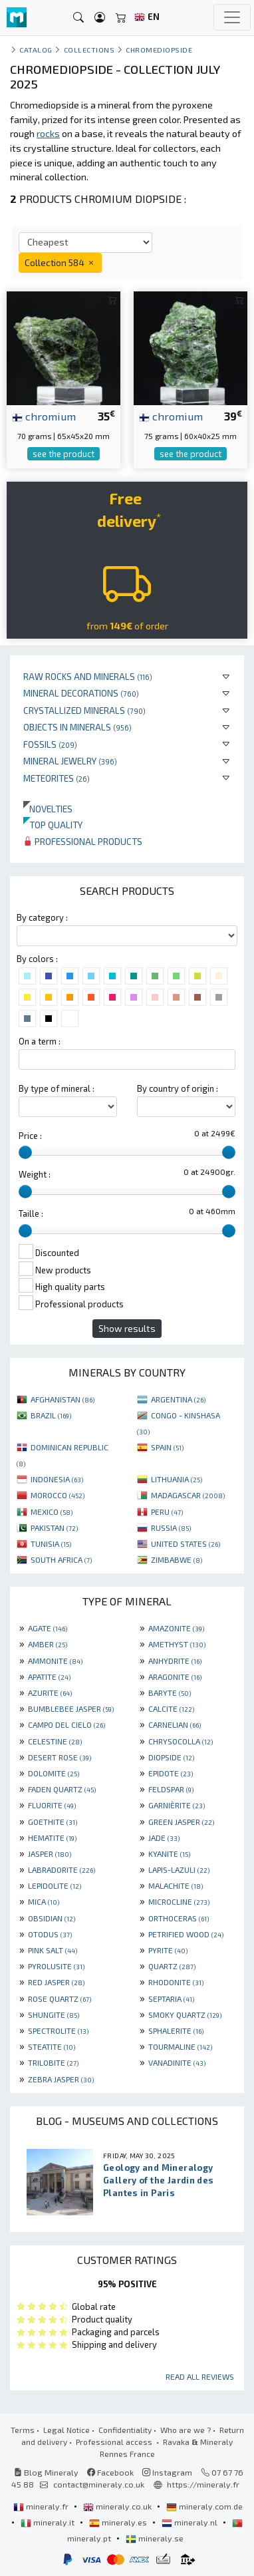 This screenshot has width=254, height=2576. I want to click on RED JASPER, so click(56, 1982).